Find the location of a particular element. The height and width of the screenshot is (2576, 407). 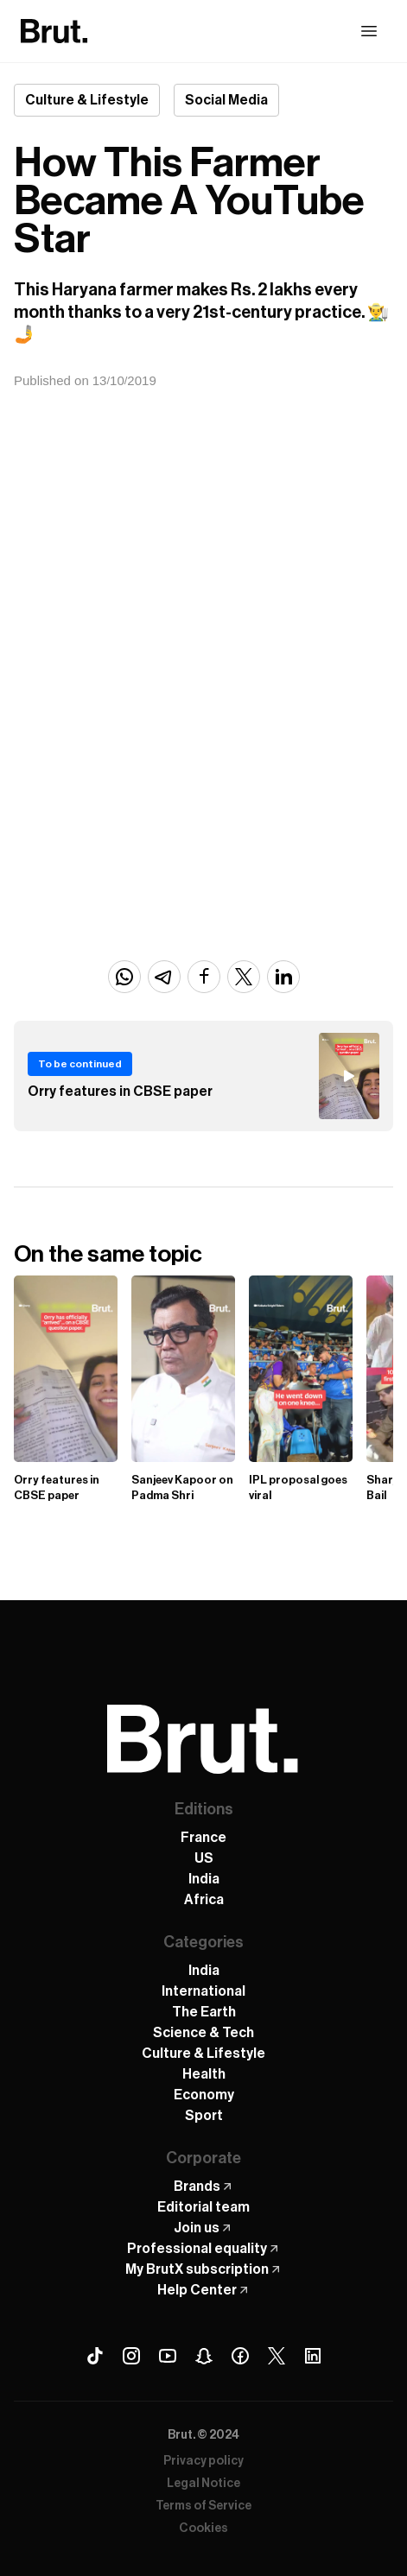

[X (Twitter) Brut] is located at coordinates (276, 2356).